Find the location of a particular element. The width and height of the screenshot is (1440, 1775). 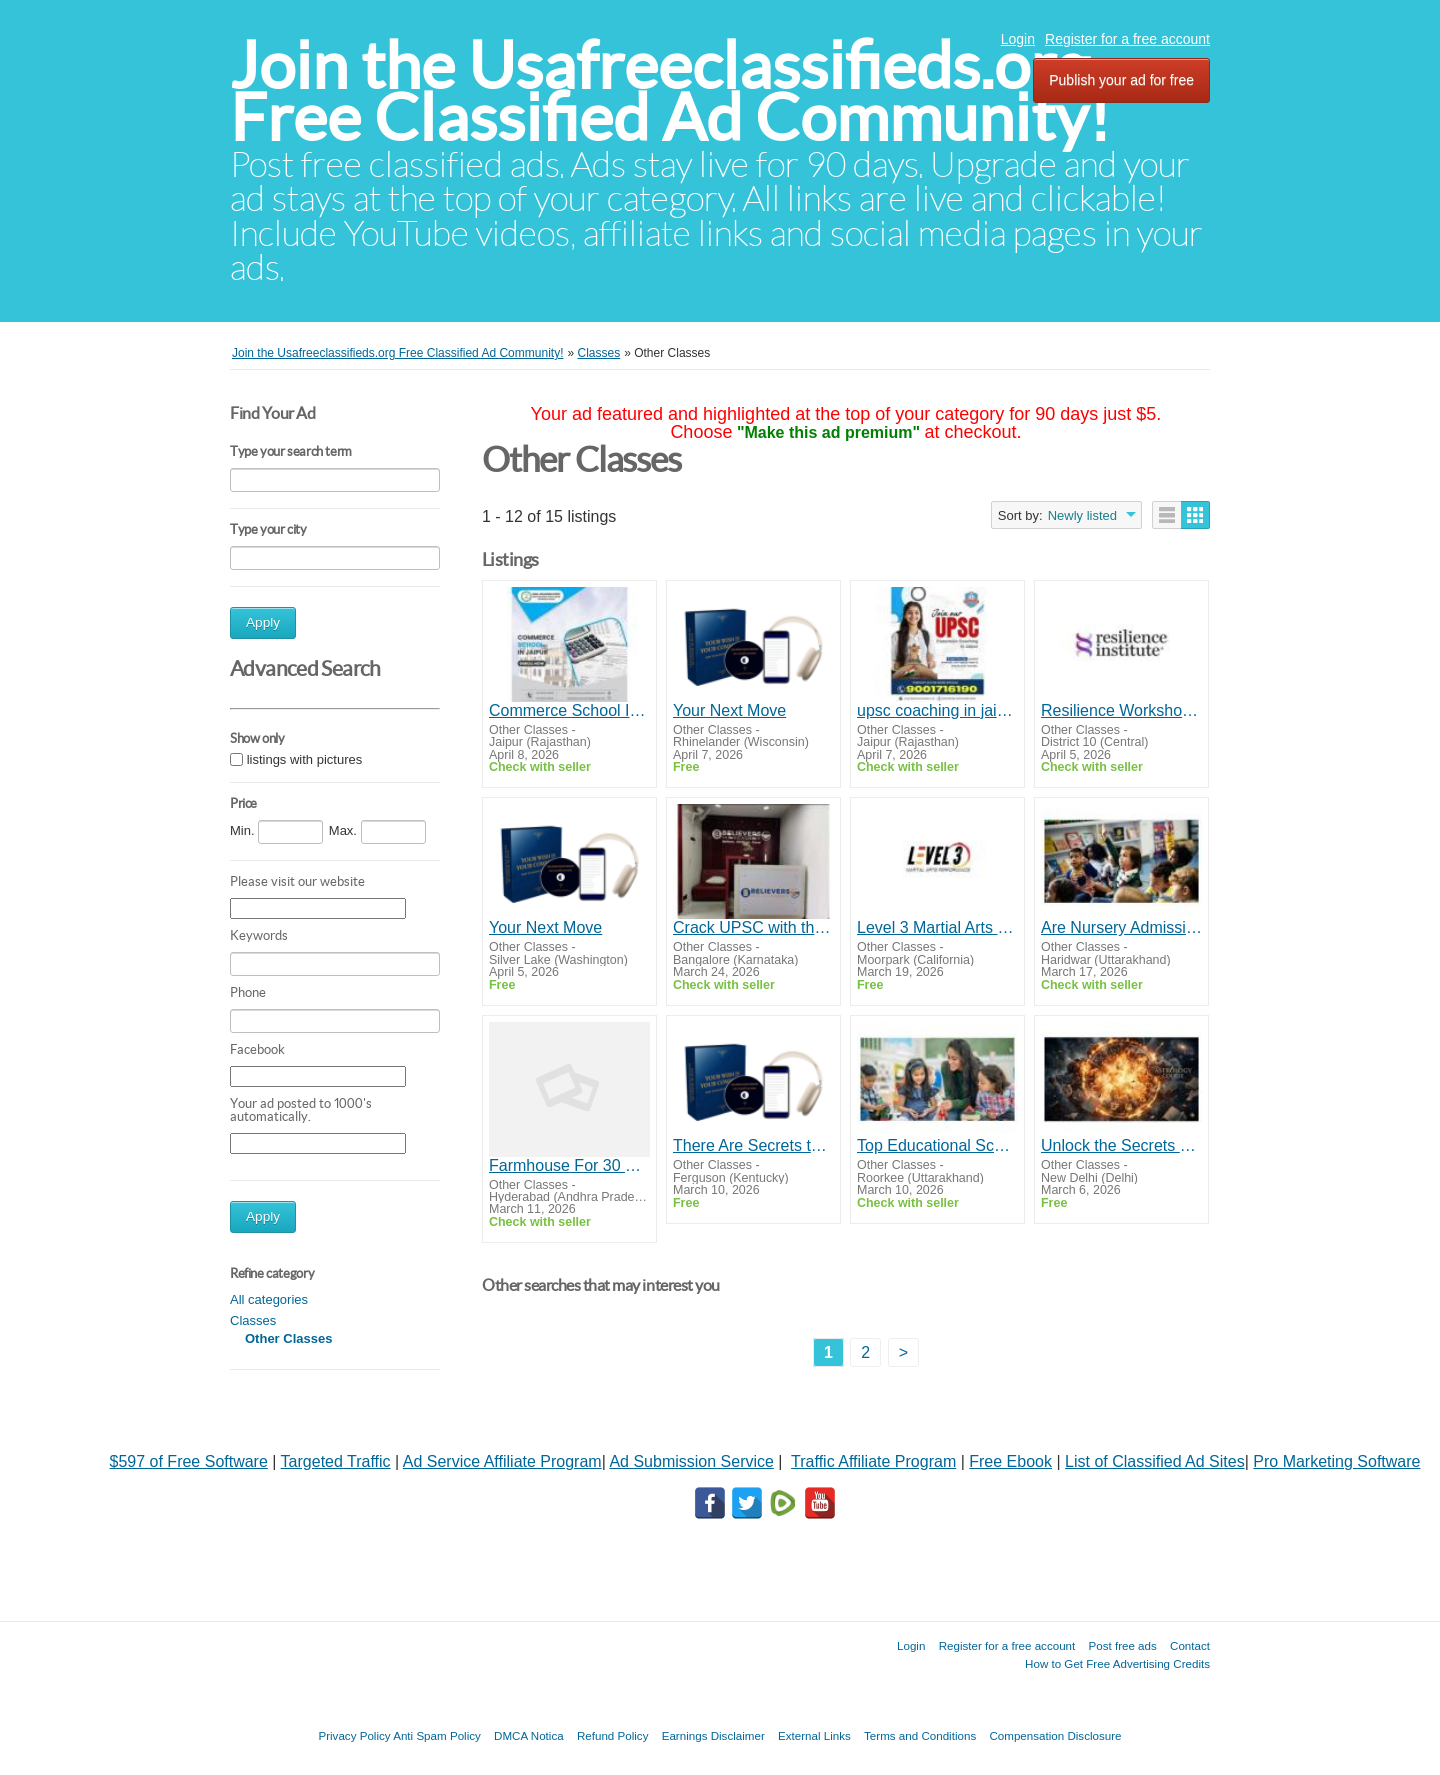

Join the Usafreeclassifieds.org Free Classified Ad Community! is located at coordinates (670, 91).